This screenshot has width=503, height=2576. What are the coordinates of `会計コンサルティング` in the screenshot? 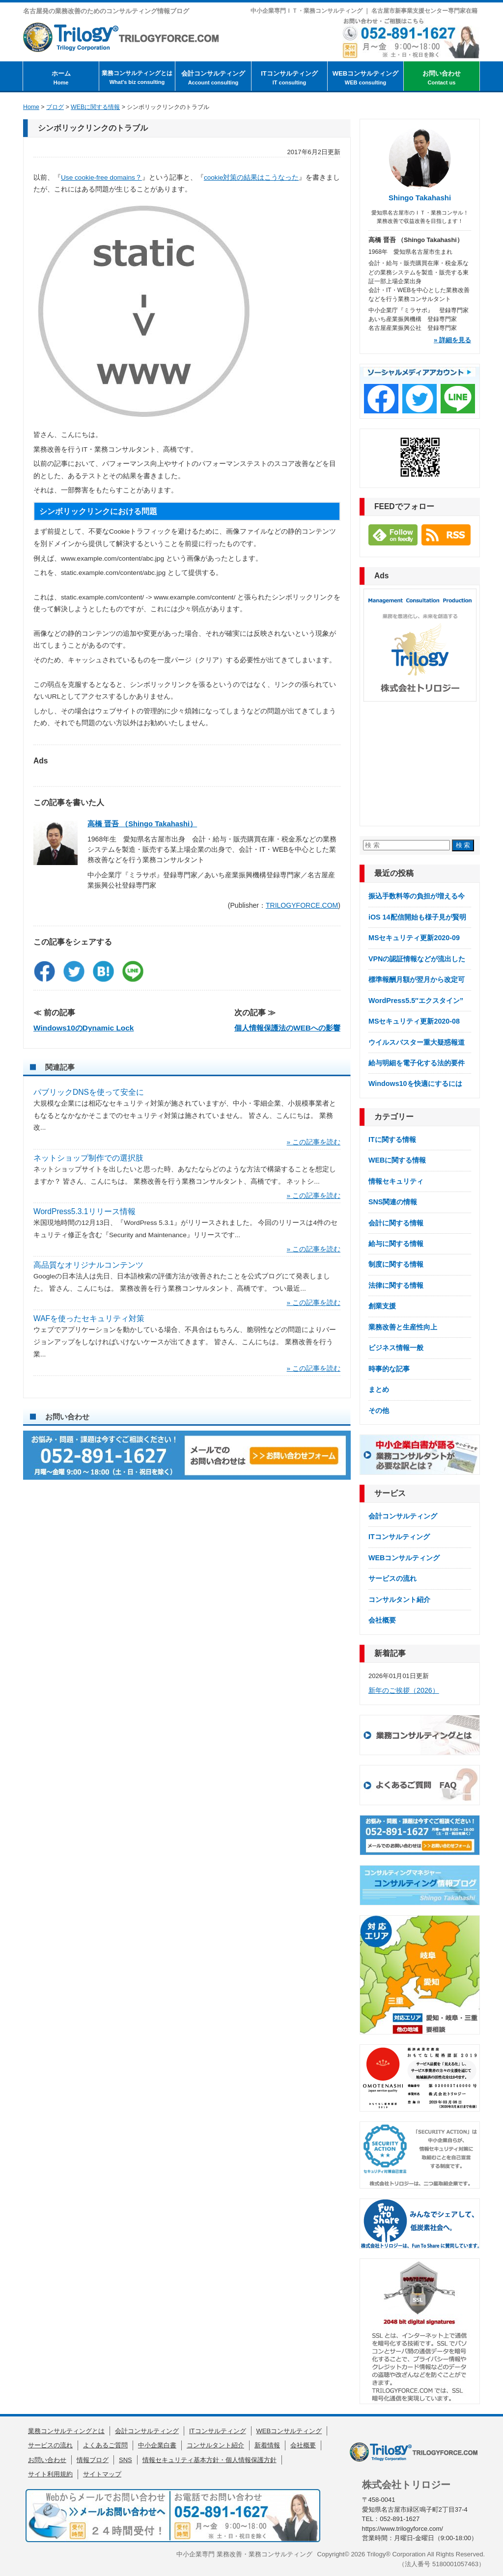 It's located at (213, 78).